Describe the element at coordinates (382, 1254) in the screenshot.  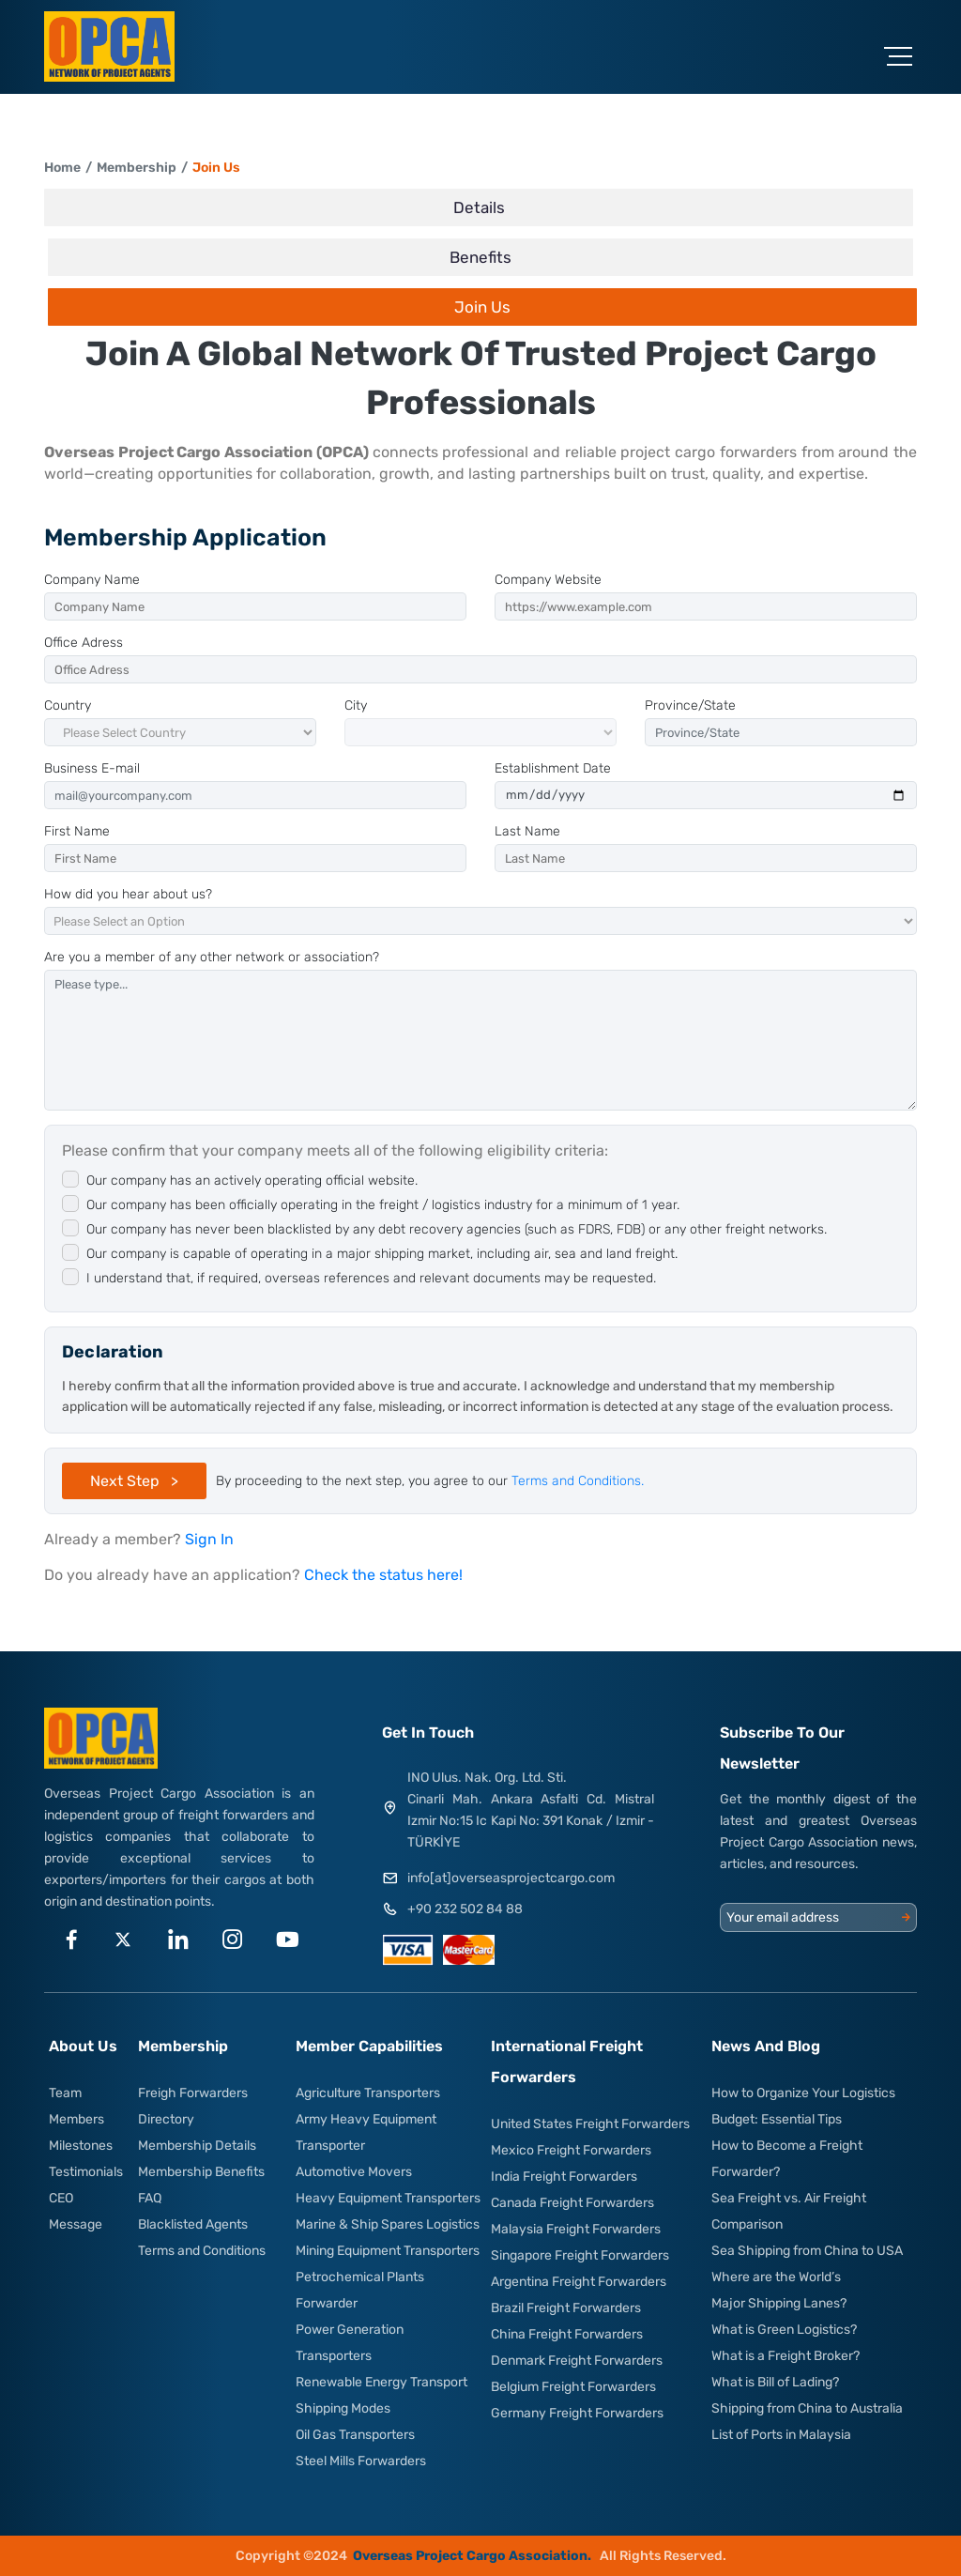
I see `Our company is capable of operating in a major shipping market, including air, sea and land freight.` at that location.